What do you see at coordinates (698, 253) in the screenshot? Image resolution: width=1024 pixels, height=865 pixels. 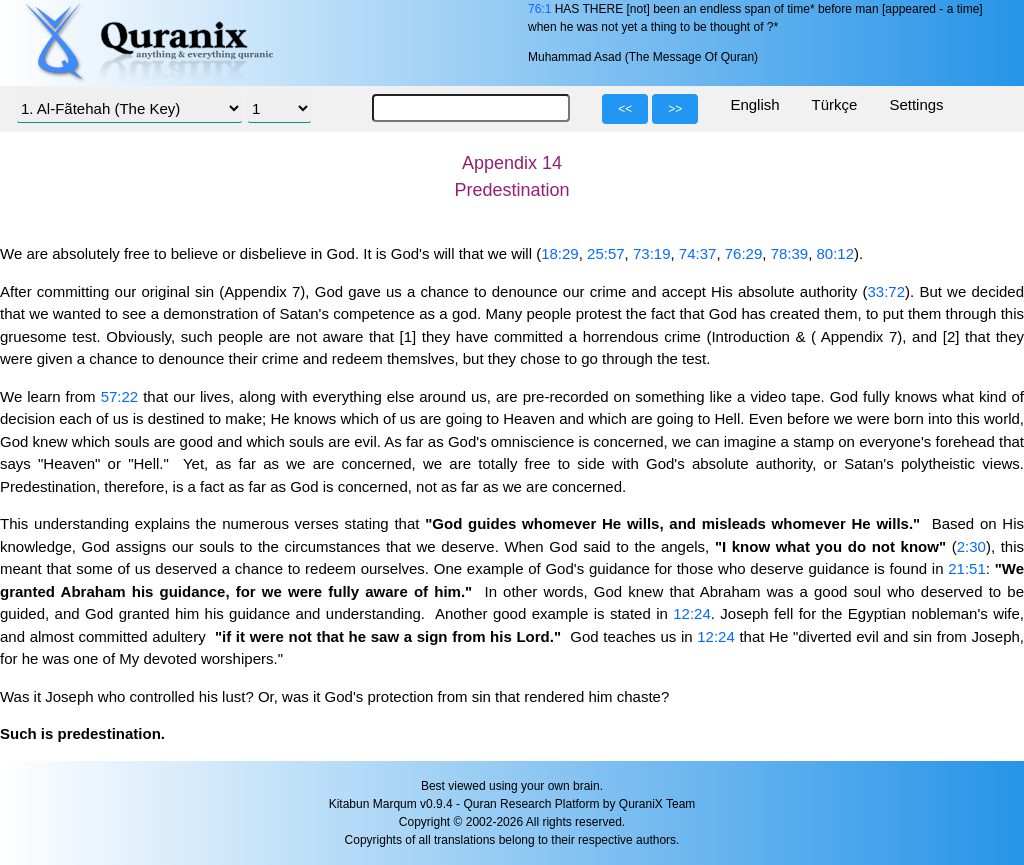 I see `74:37` at bounding box center [698, 253].